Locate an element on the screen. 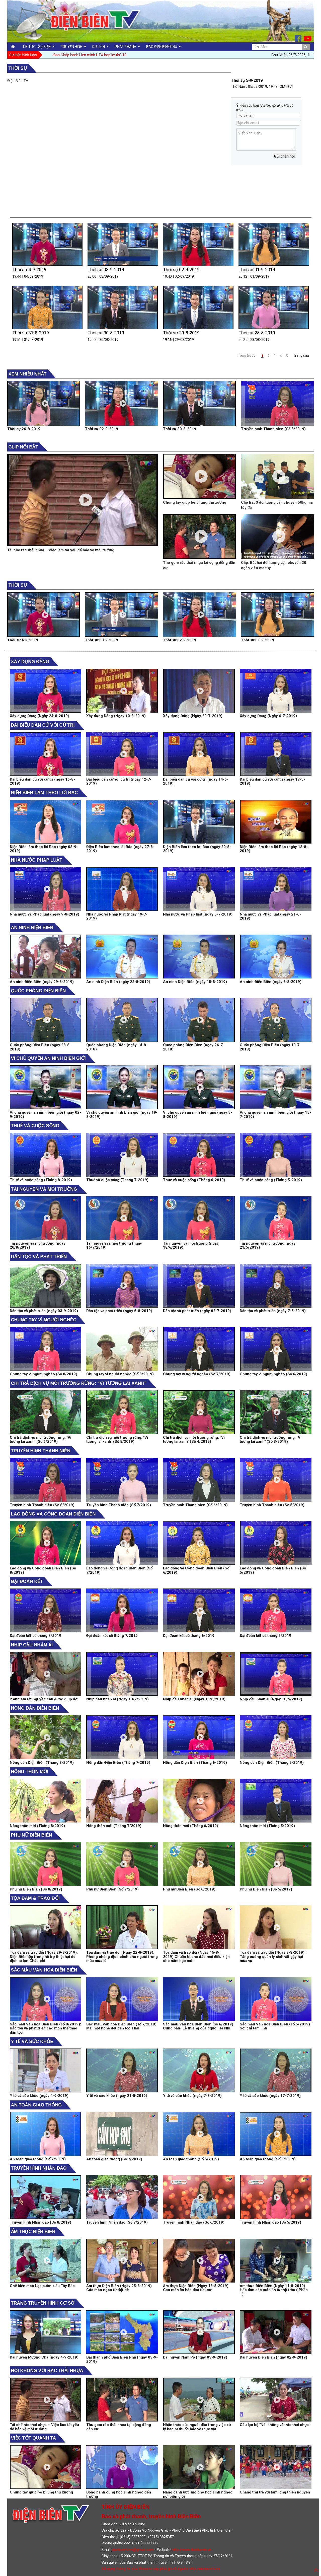 This screenshot has height=2576, width=321. Sắc màu Văn hóa Điện Biên (số 6/2019) Cúng bản- Lễ thiêng của người Hà Nhì is located at coordinates (198, 2026).